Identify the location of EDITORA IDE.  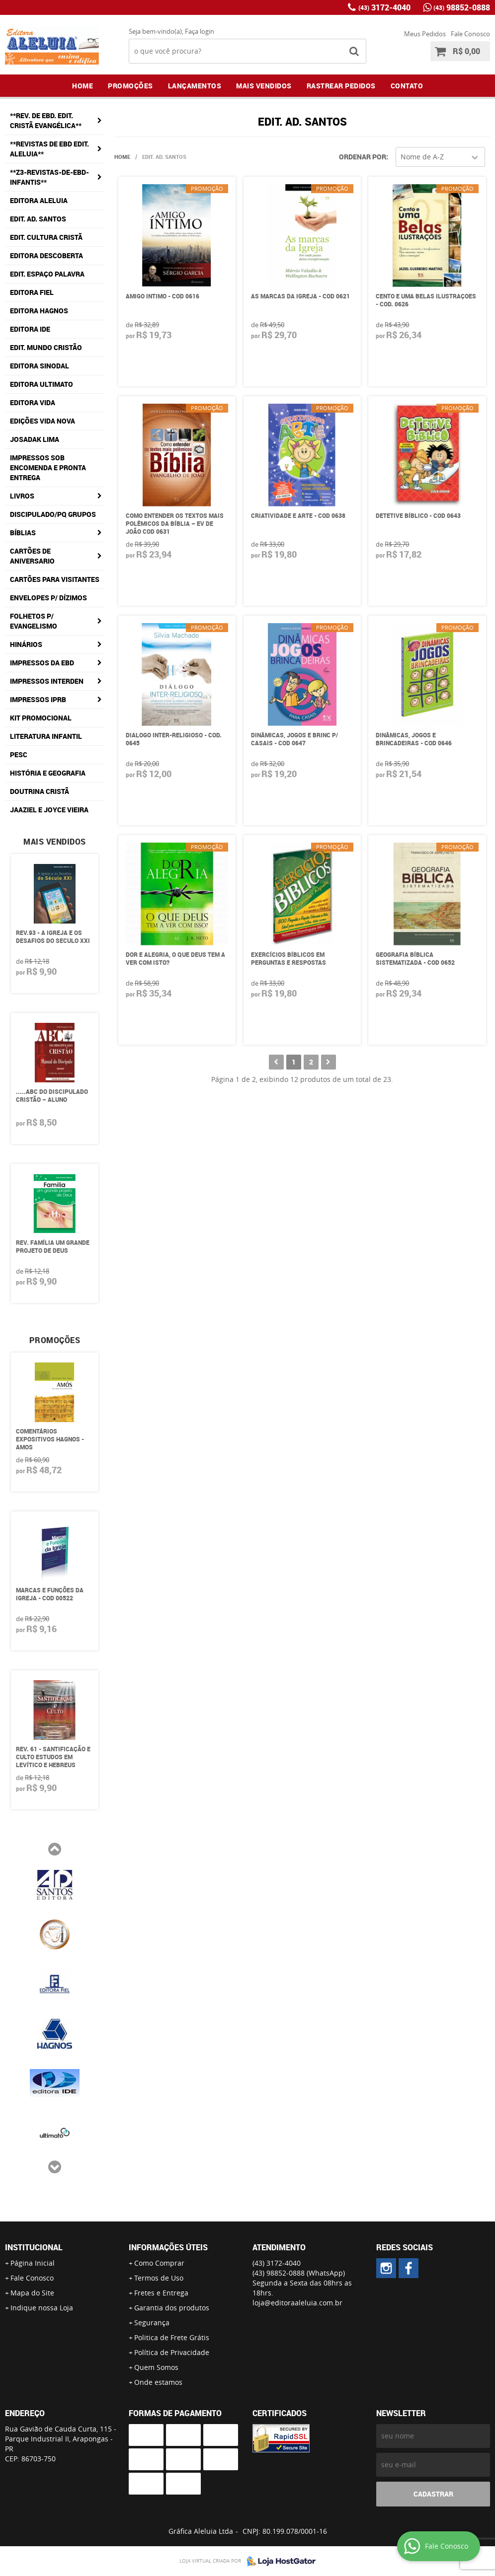
(30, 329).